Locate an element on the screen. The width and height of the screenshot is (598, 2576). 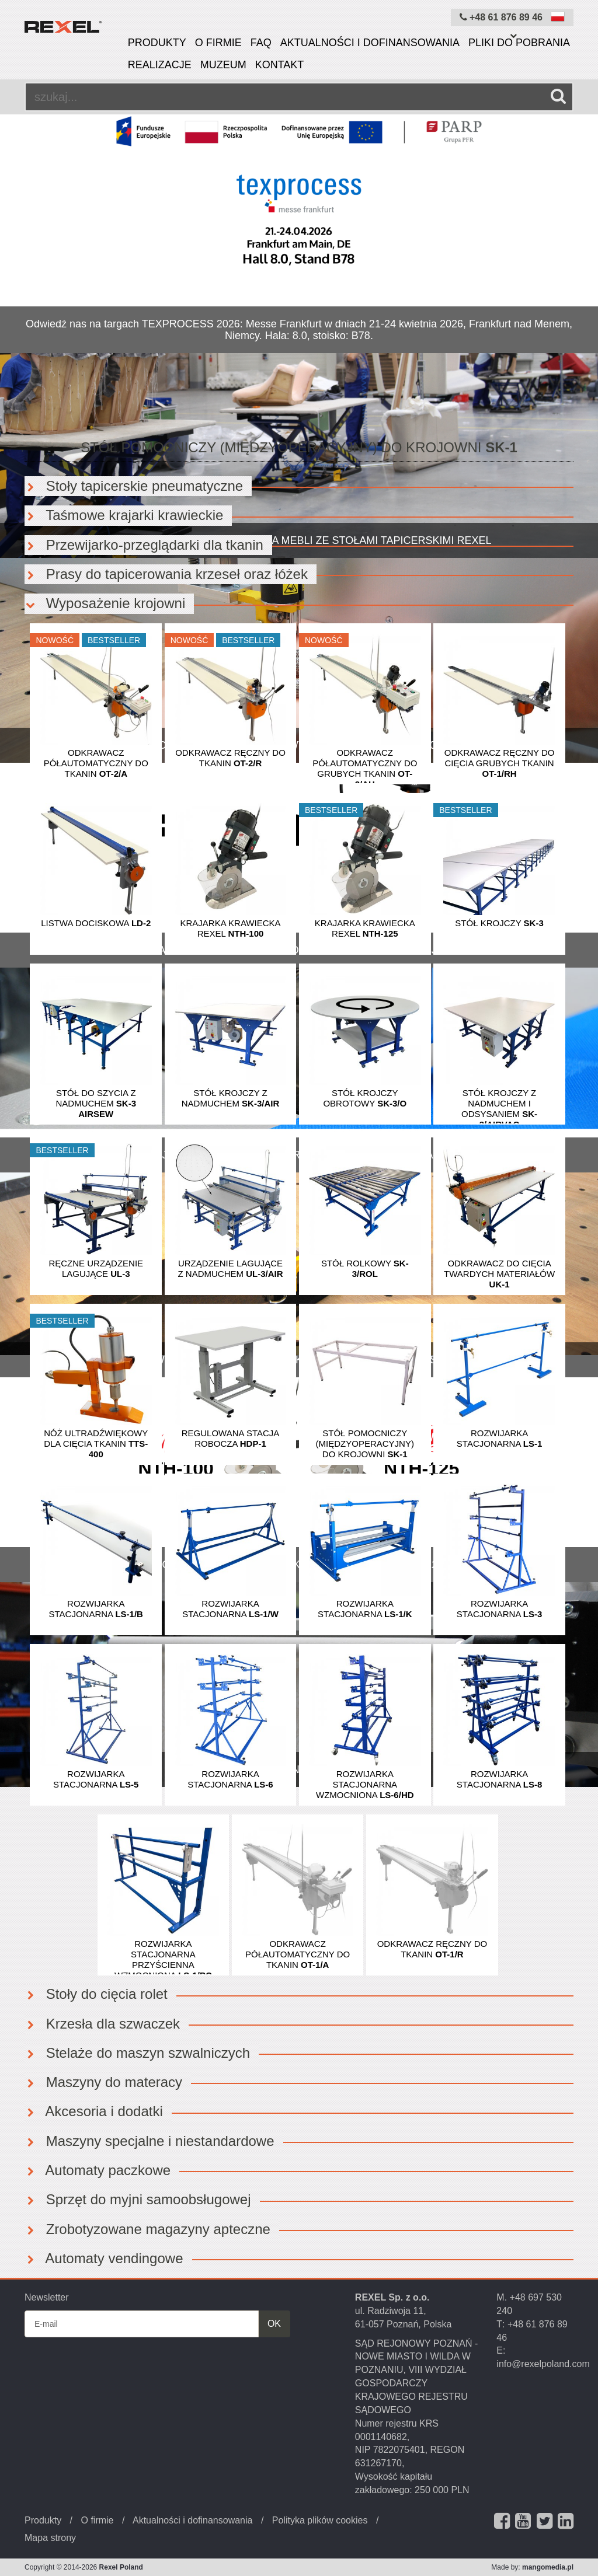
Mapa strony is located at coordinates (50, 2538).